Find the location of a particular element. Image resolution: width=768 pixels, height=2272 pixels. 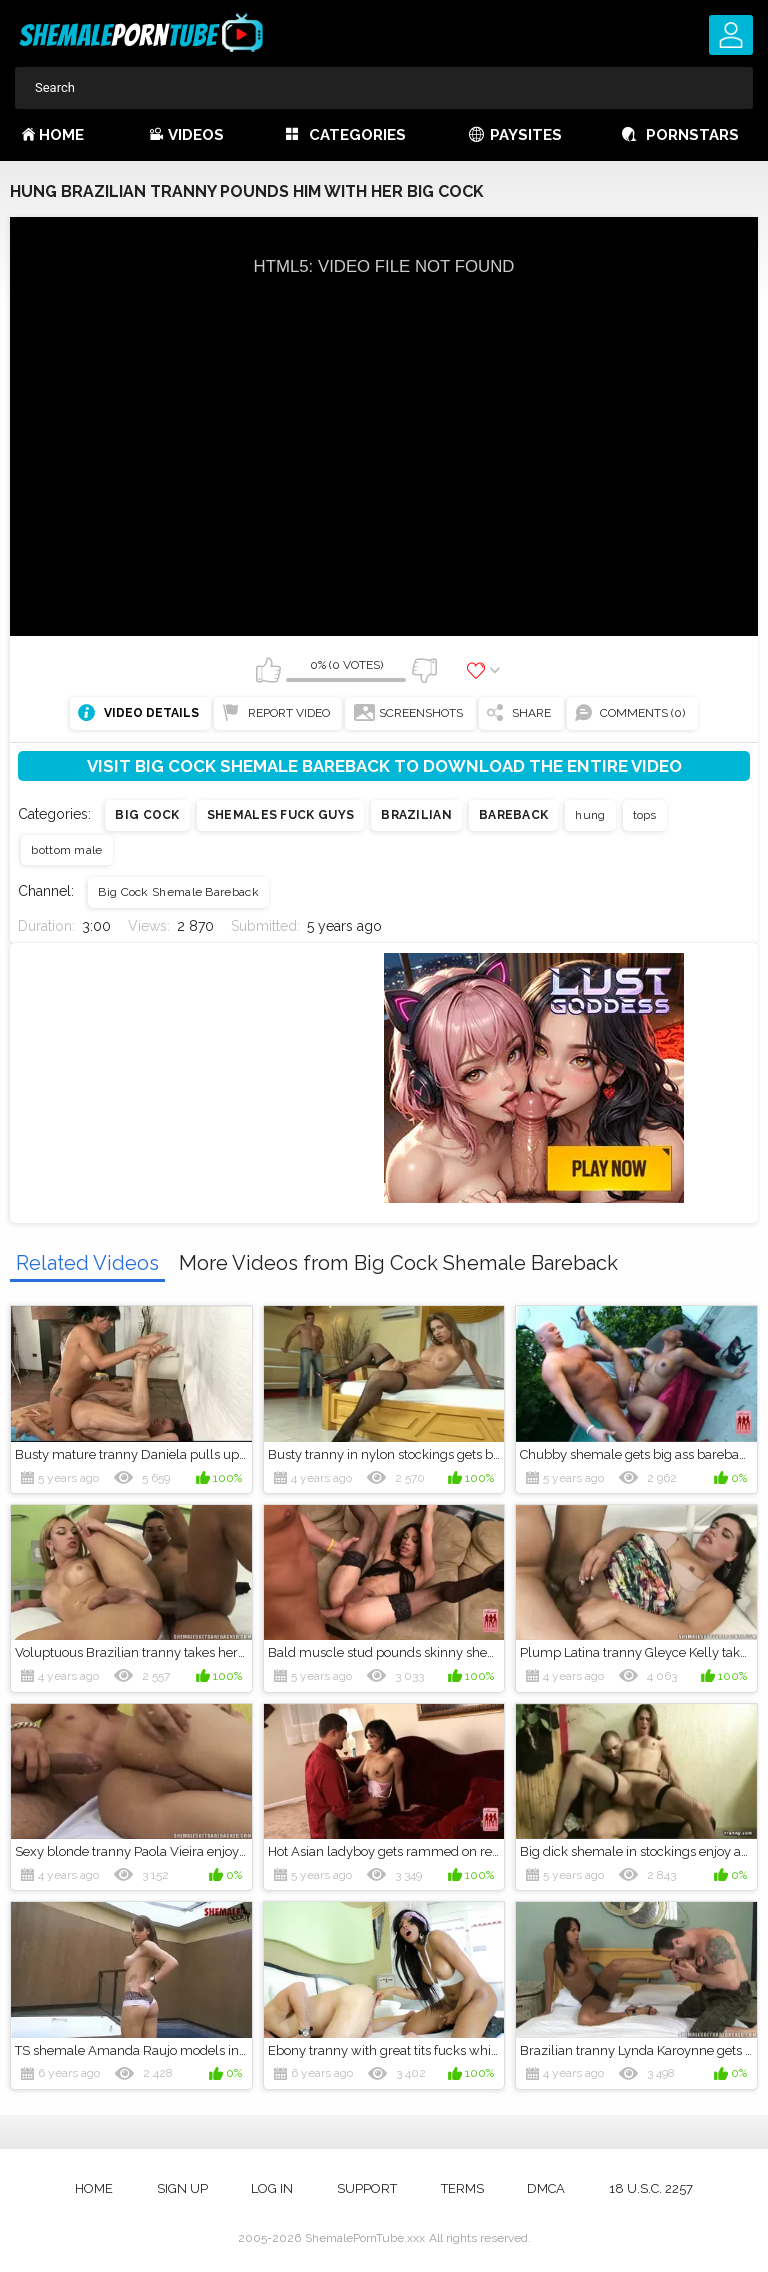

tops is located at coordinates (645, 815).